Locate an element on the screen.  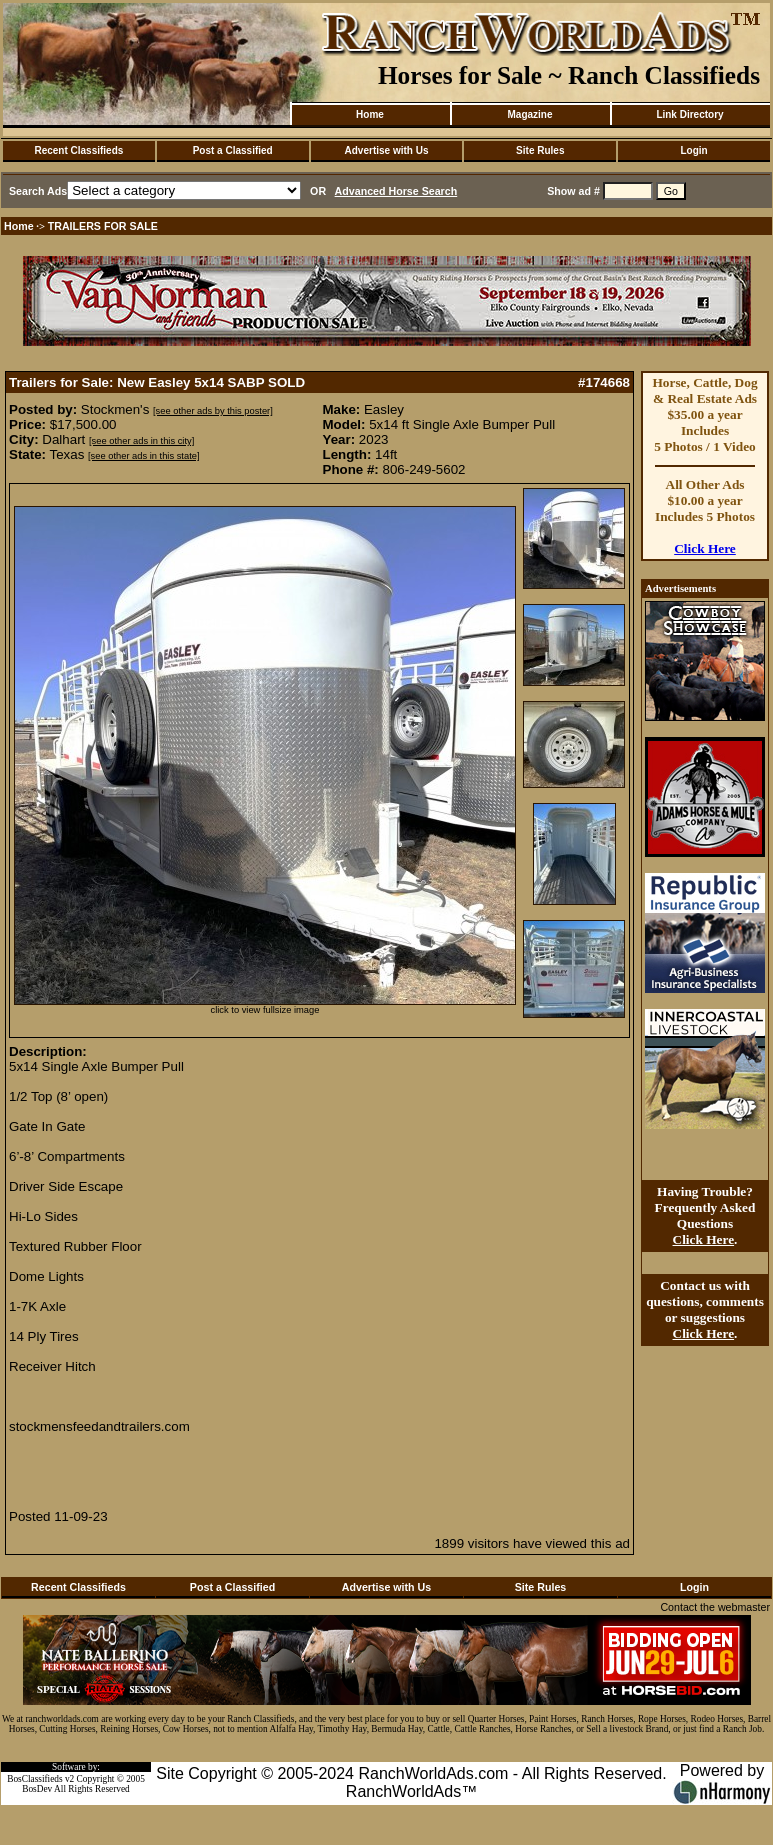
TRAILERS FOR SALE is located at coordinates (103, 226).